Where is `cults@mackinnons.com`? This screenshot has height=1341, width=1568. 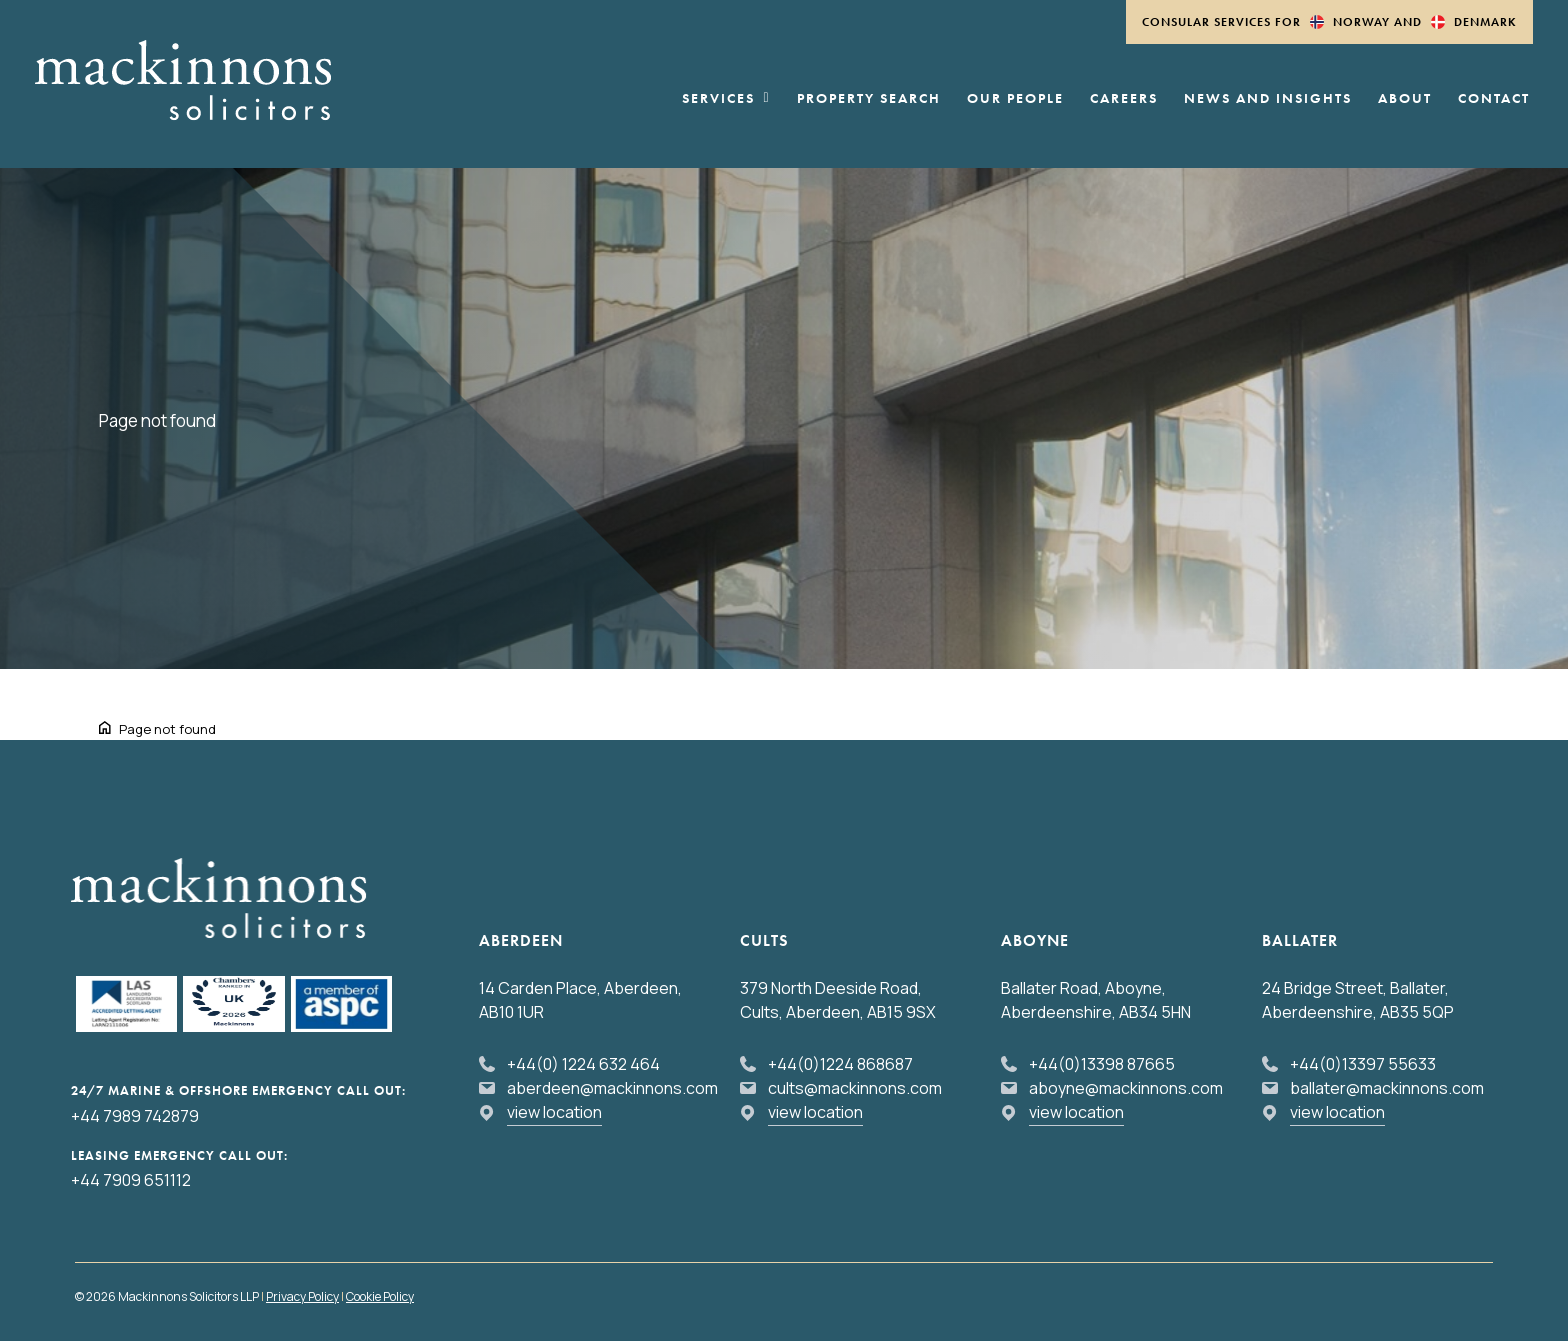
cults@mackinnons.com is located at coordinates (855, 1088).